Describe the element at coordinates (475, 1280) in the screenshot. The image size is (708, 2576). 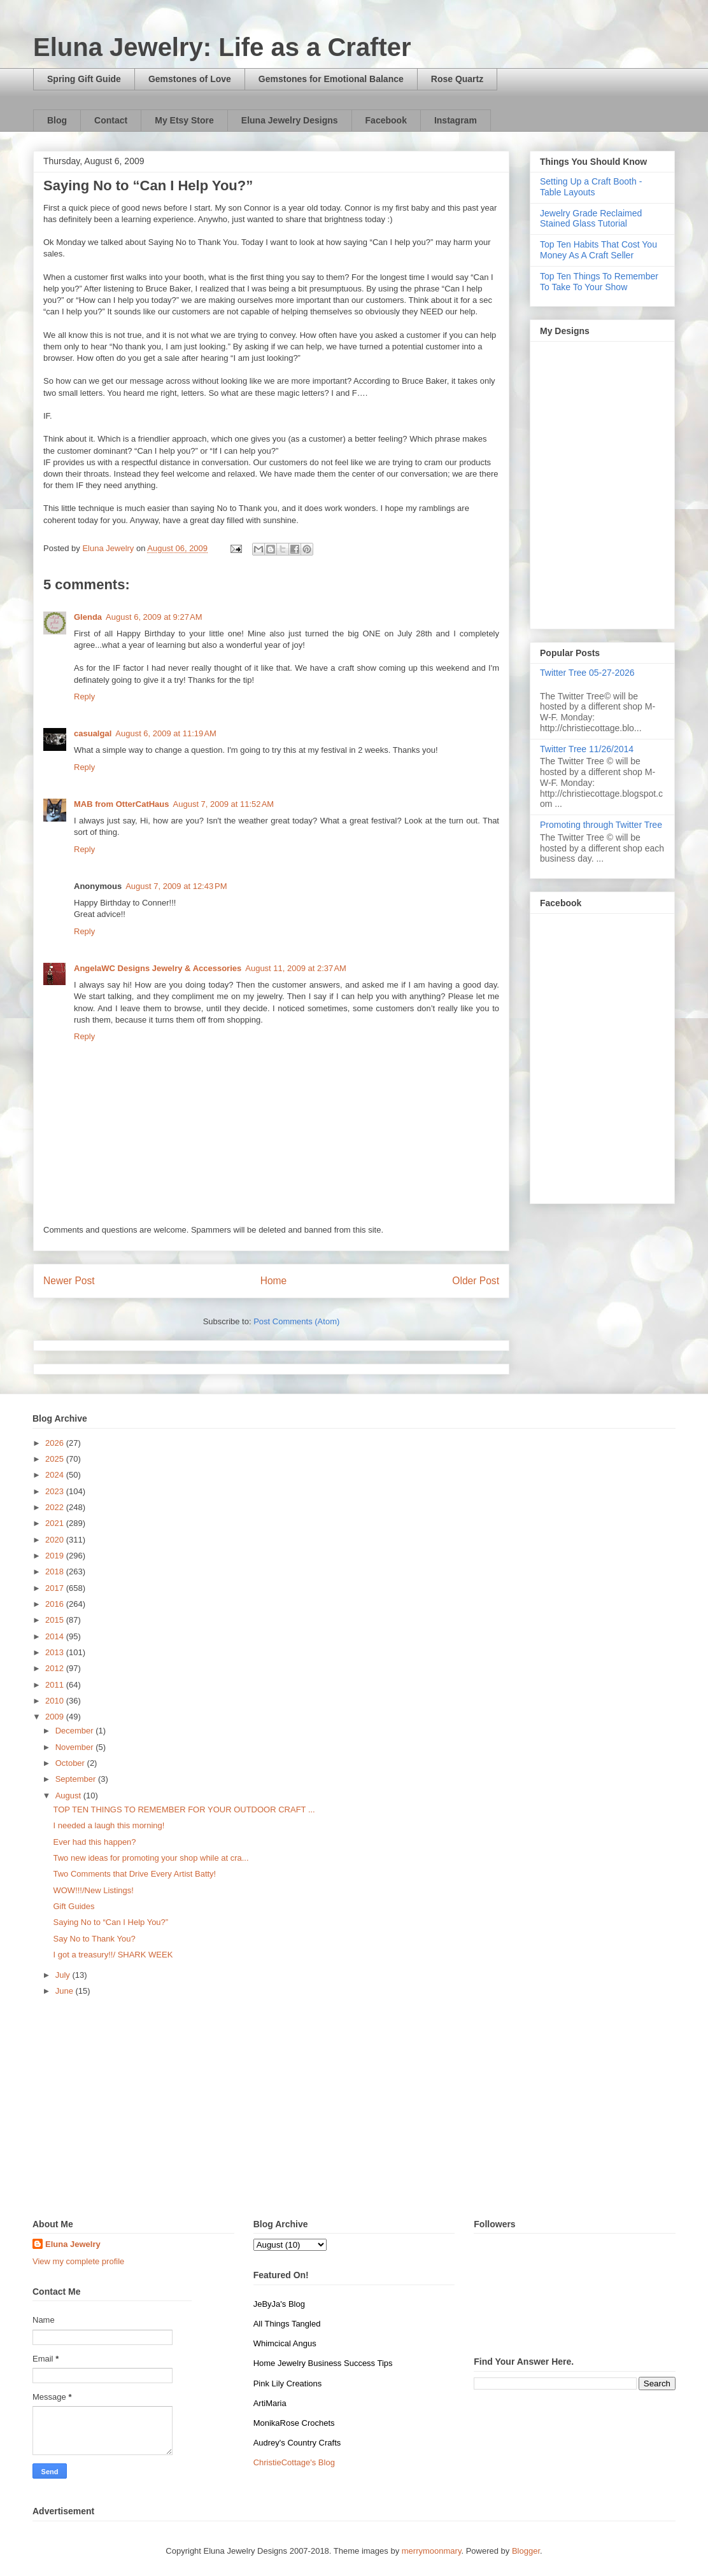
I see `Older Post` at that location.